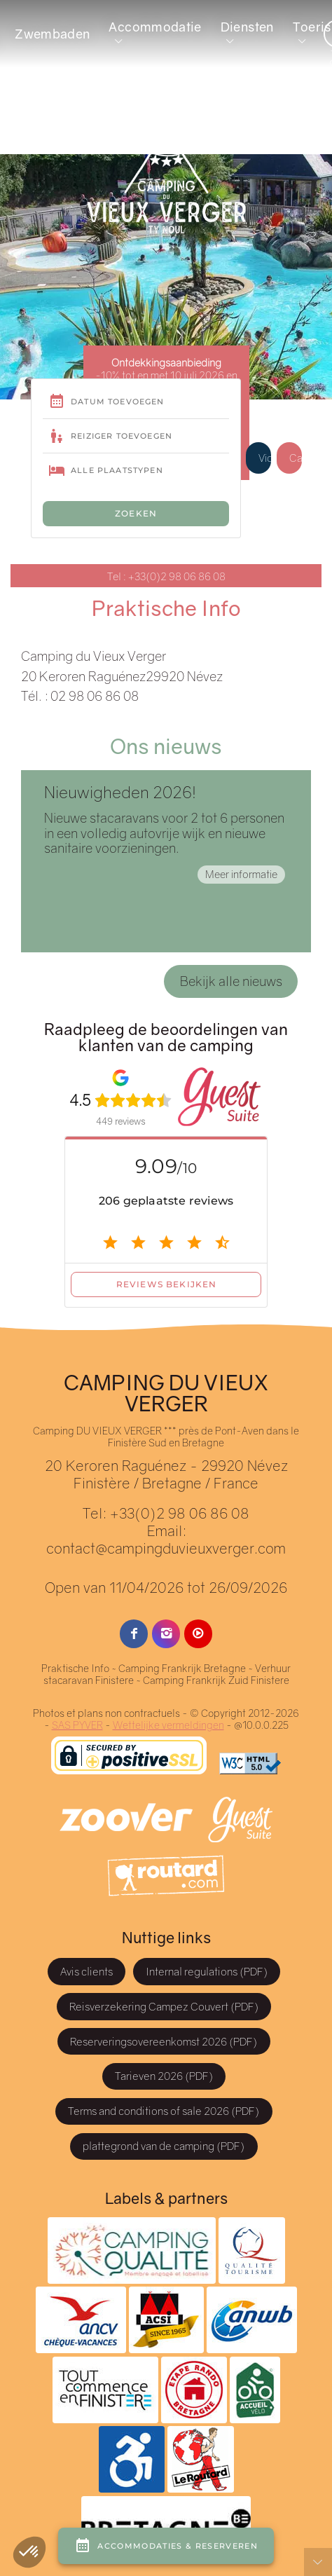 This screenshot has width=332, height=2576. What do you see at coordinates (166, 1548) in the screenshot?
I see `contact@campingduvieuxverger.com` at bounding box center [166, 1548].